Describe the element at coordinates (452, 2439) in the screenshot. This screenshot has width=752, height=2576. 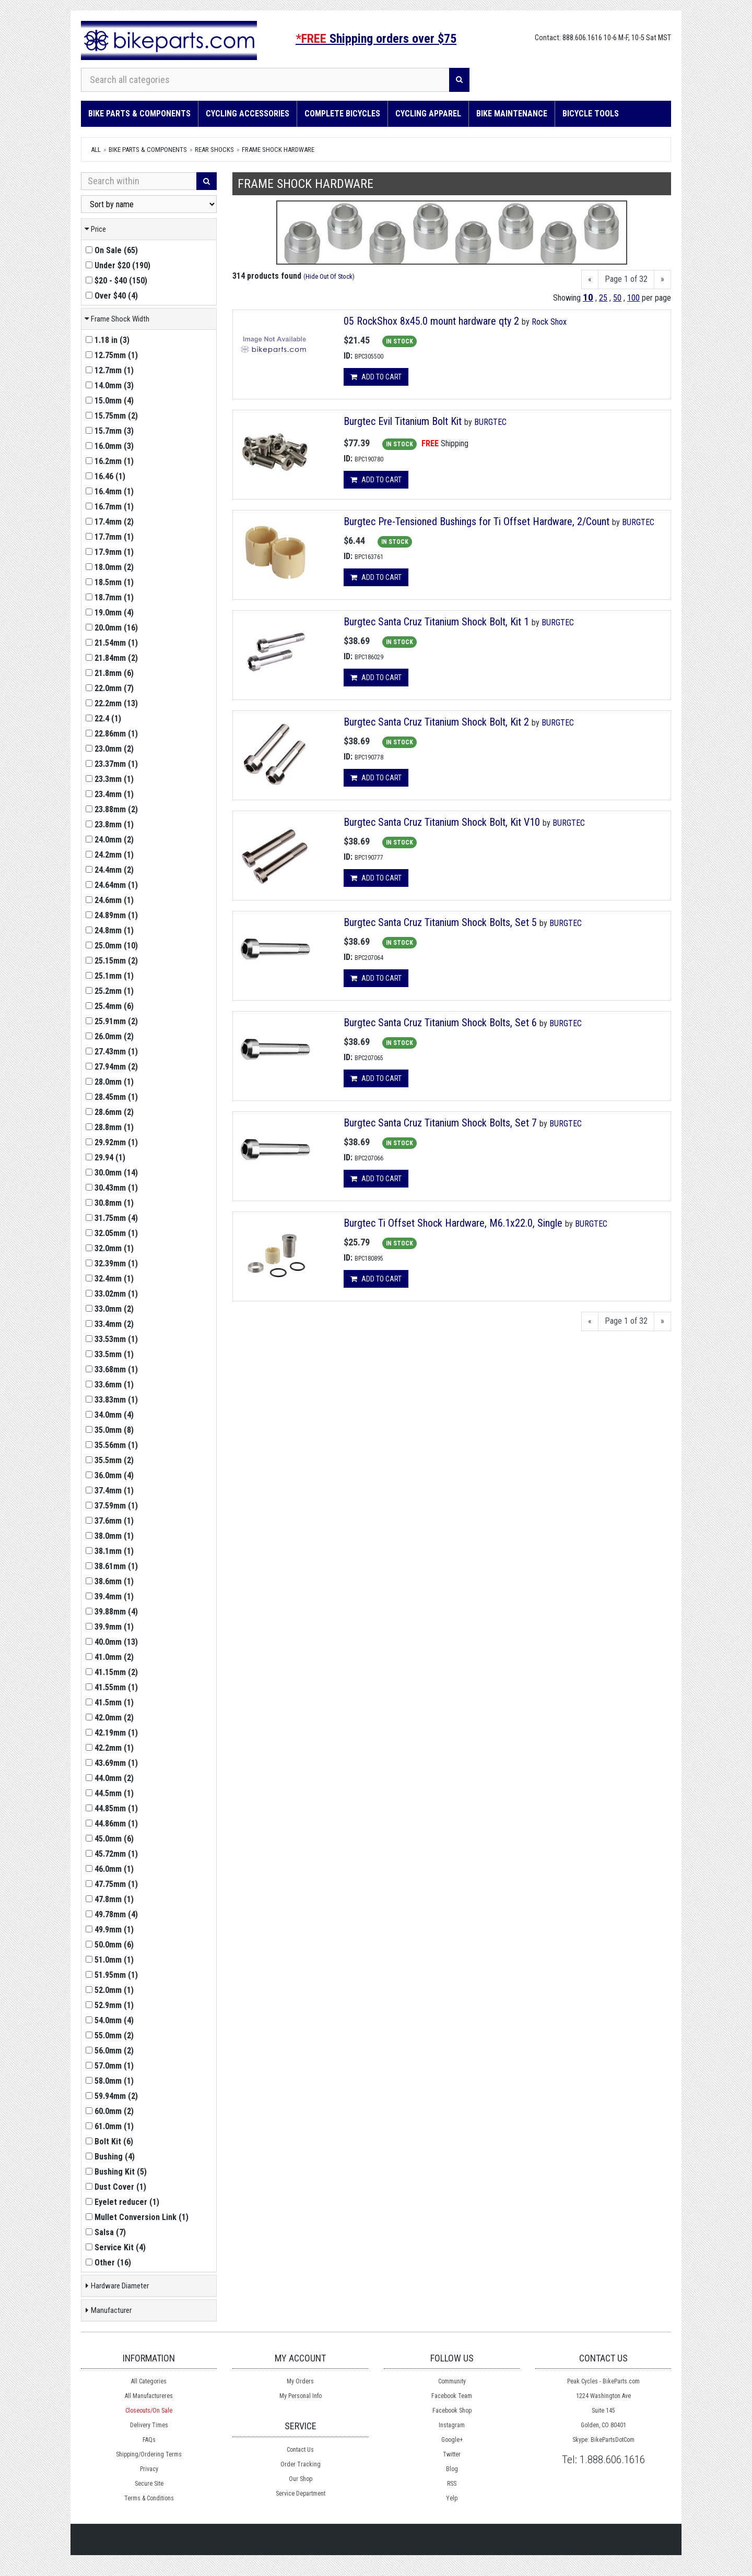
I see `Google+` at that location.